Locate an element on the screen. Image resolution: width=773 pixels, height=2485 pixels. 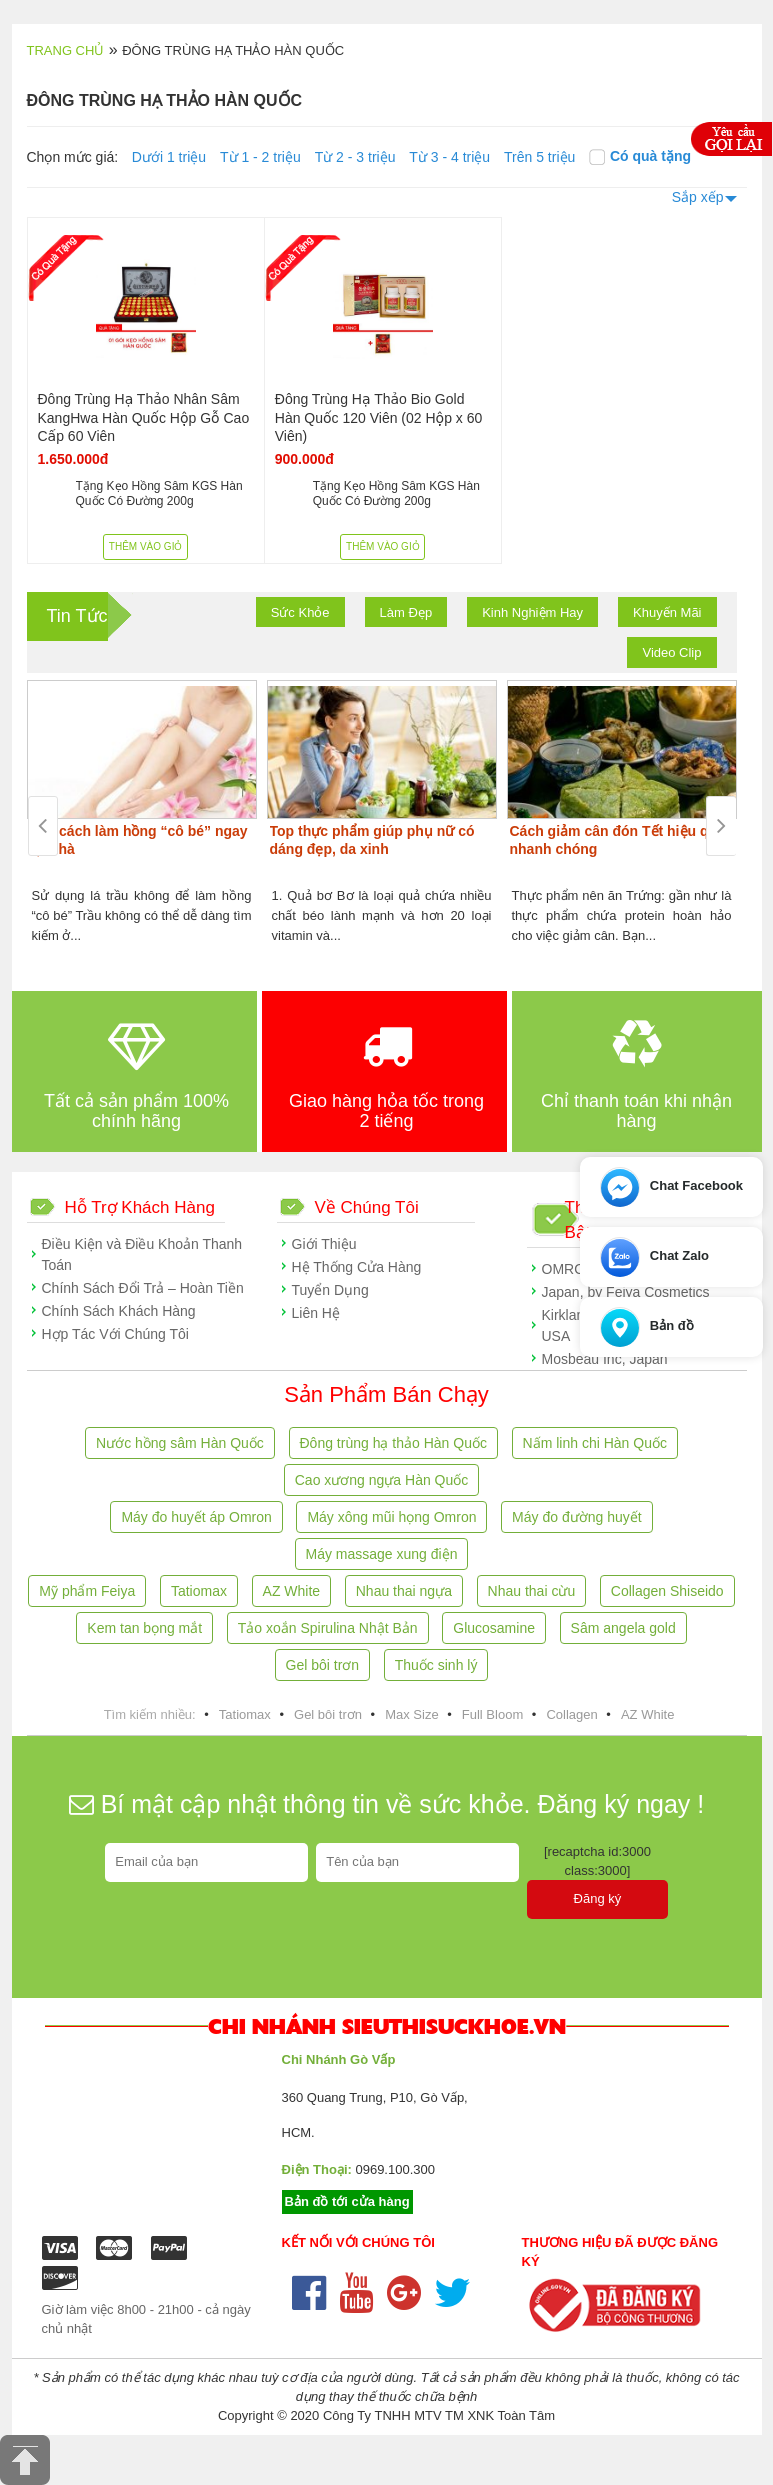
Chính Sách Đổi Trả – Hoàn Tiền is located at coordinates (143, 1288).